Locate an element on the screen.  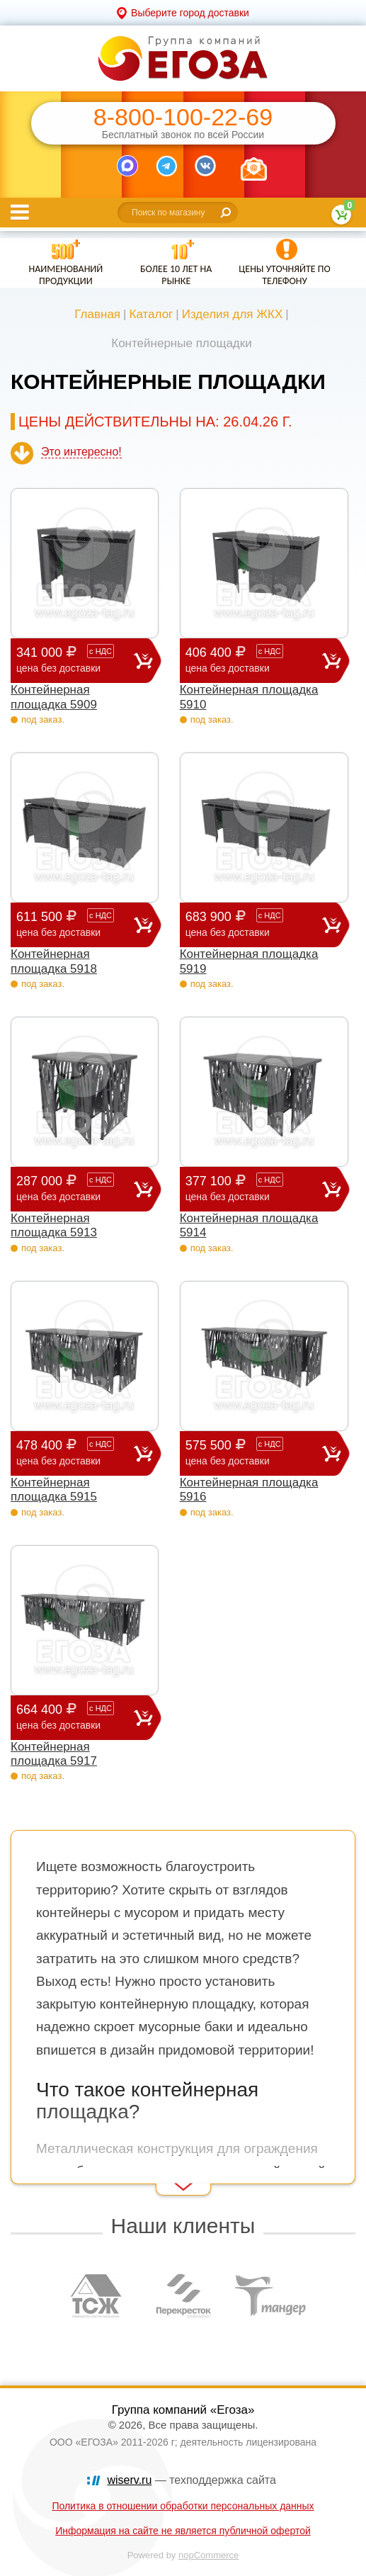
nopCommerce is located at coordinates (208, 2555).